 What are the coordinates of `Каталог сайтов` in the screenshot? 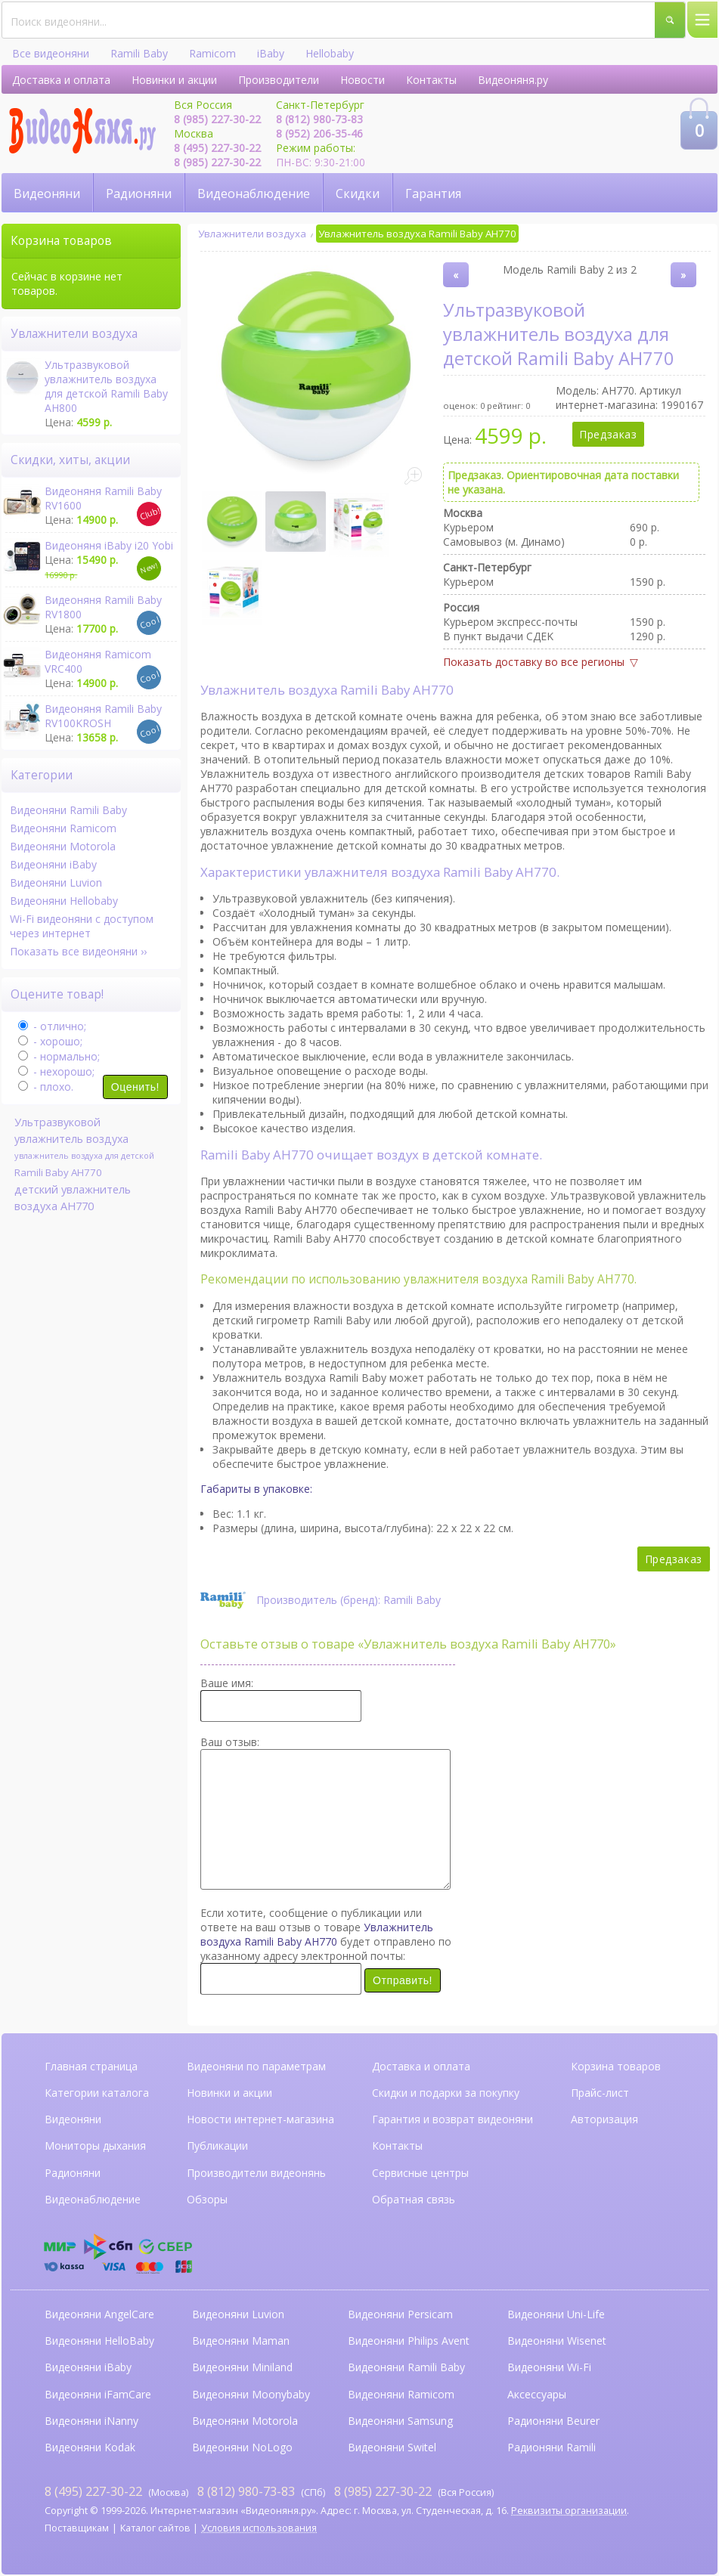 It's located at (155, 2528).